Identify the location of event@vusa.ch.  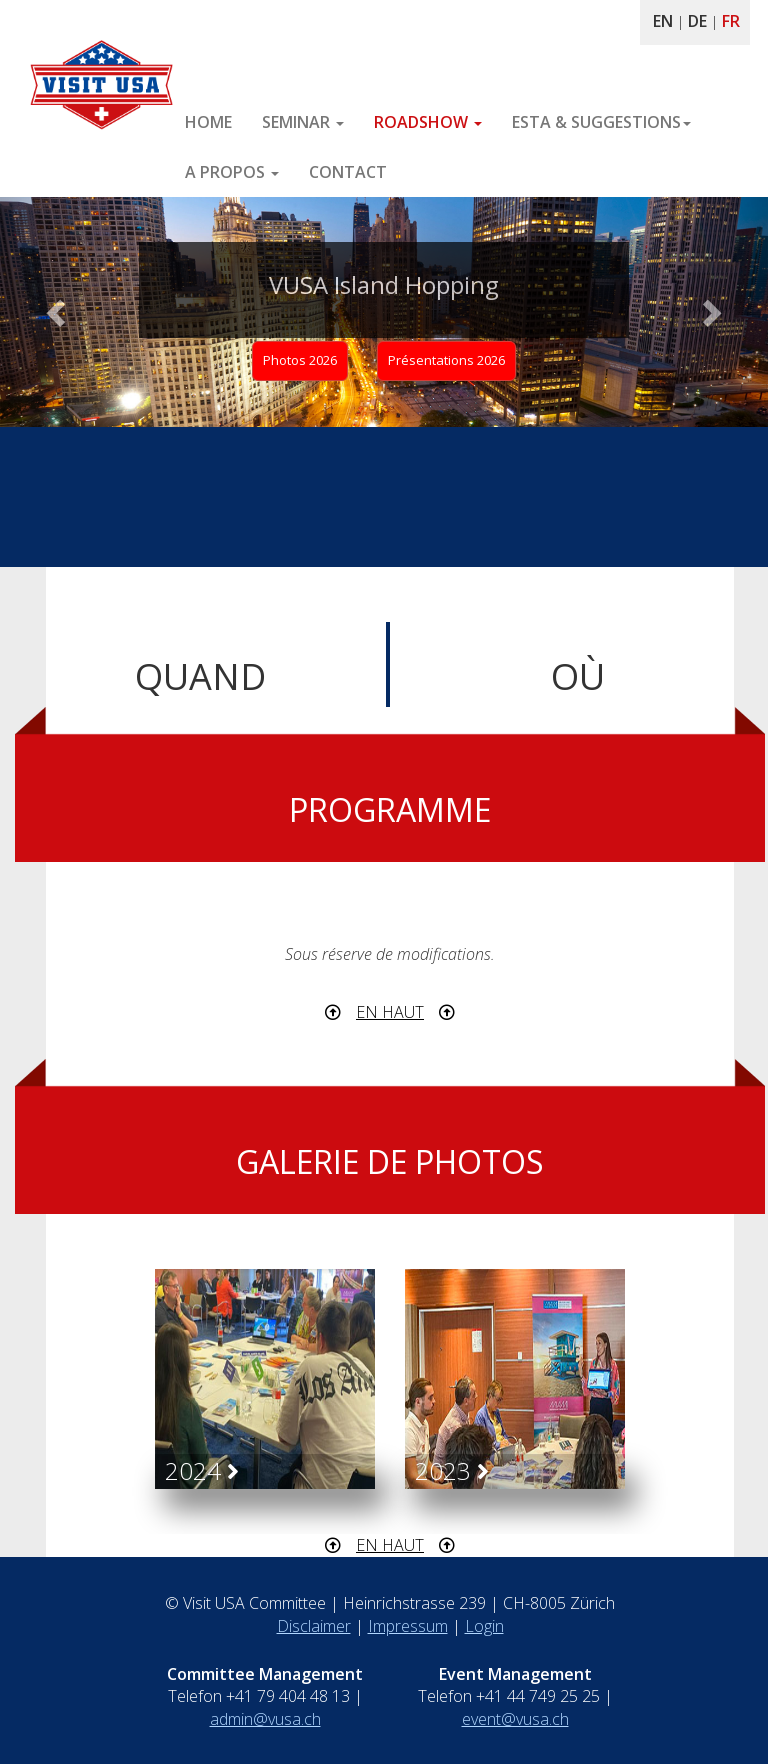
(515, 1719).